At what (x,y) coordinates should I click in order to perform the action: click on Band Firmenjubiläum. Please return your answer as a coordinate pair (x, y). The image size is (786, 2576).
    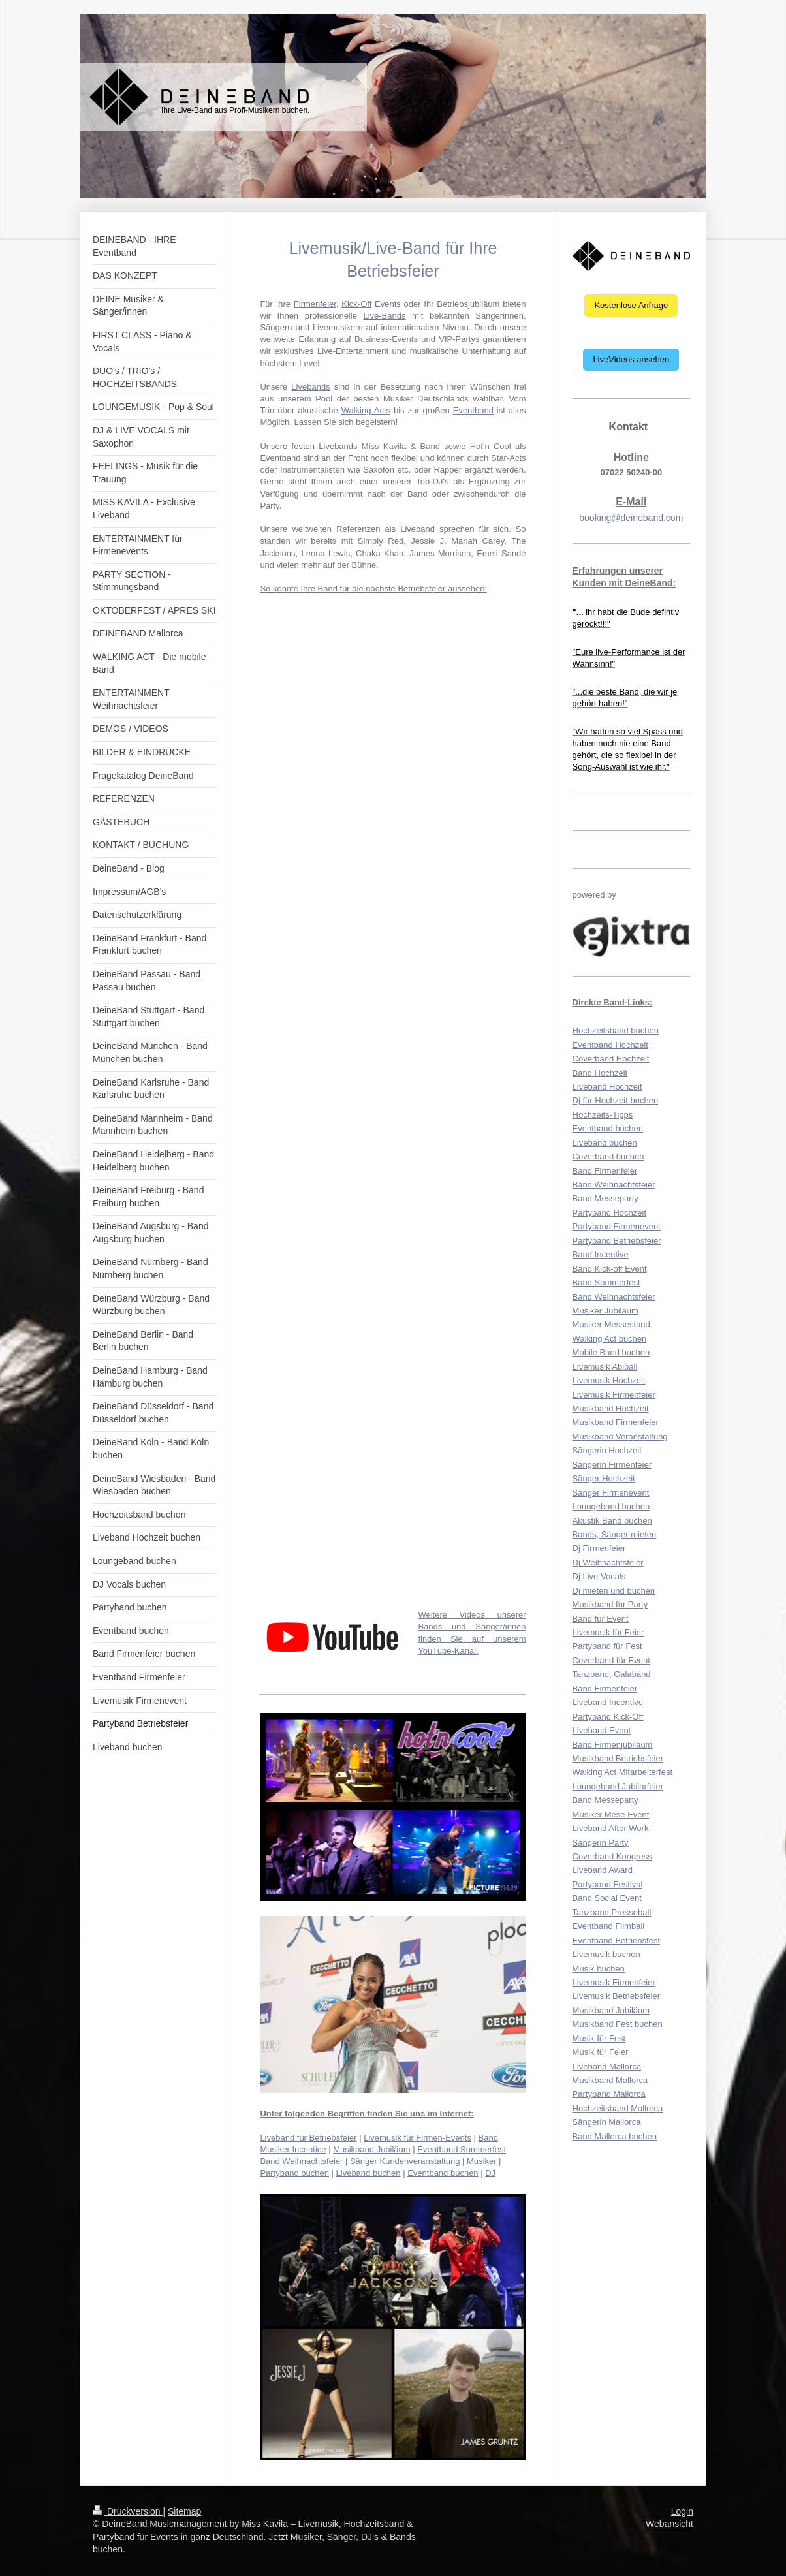
    Looking at the image, I should click on (613, 1745).